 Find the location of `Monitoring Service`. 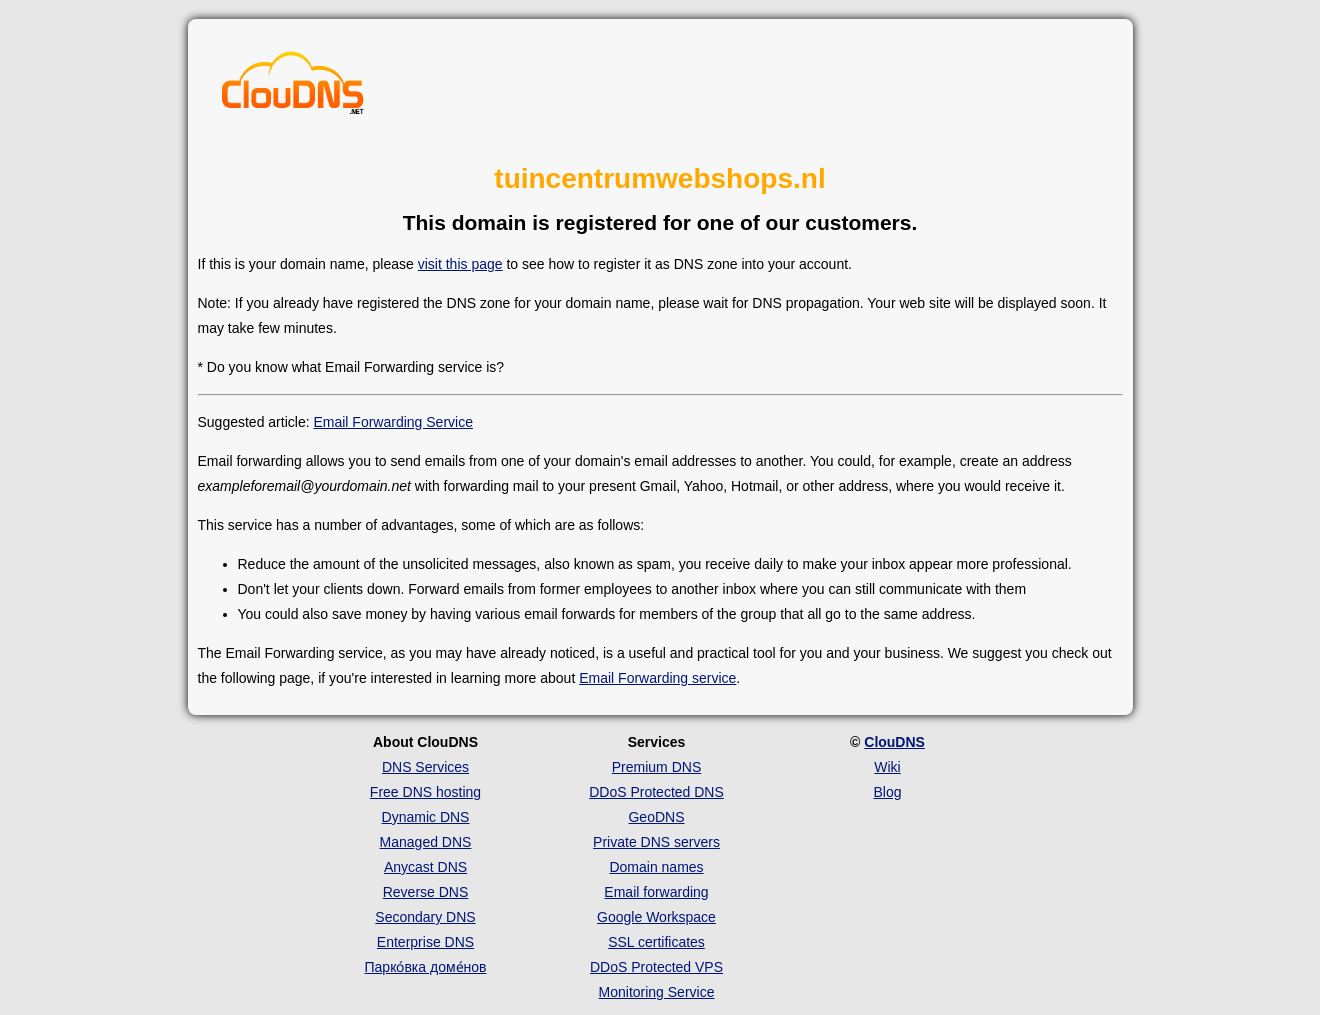

Monitoring Service is located at coordinates (657, 992).